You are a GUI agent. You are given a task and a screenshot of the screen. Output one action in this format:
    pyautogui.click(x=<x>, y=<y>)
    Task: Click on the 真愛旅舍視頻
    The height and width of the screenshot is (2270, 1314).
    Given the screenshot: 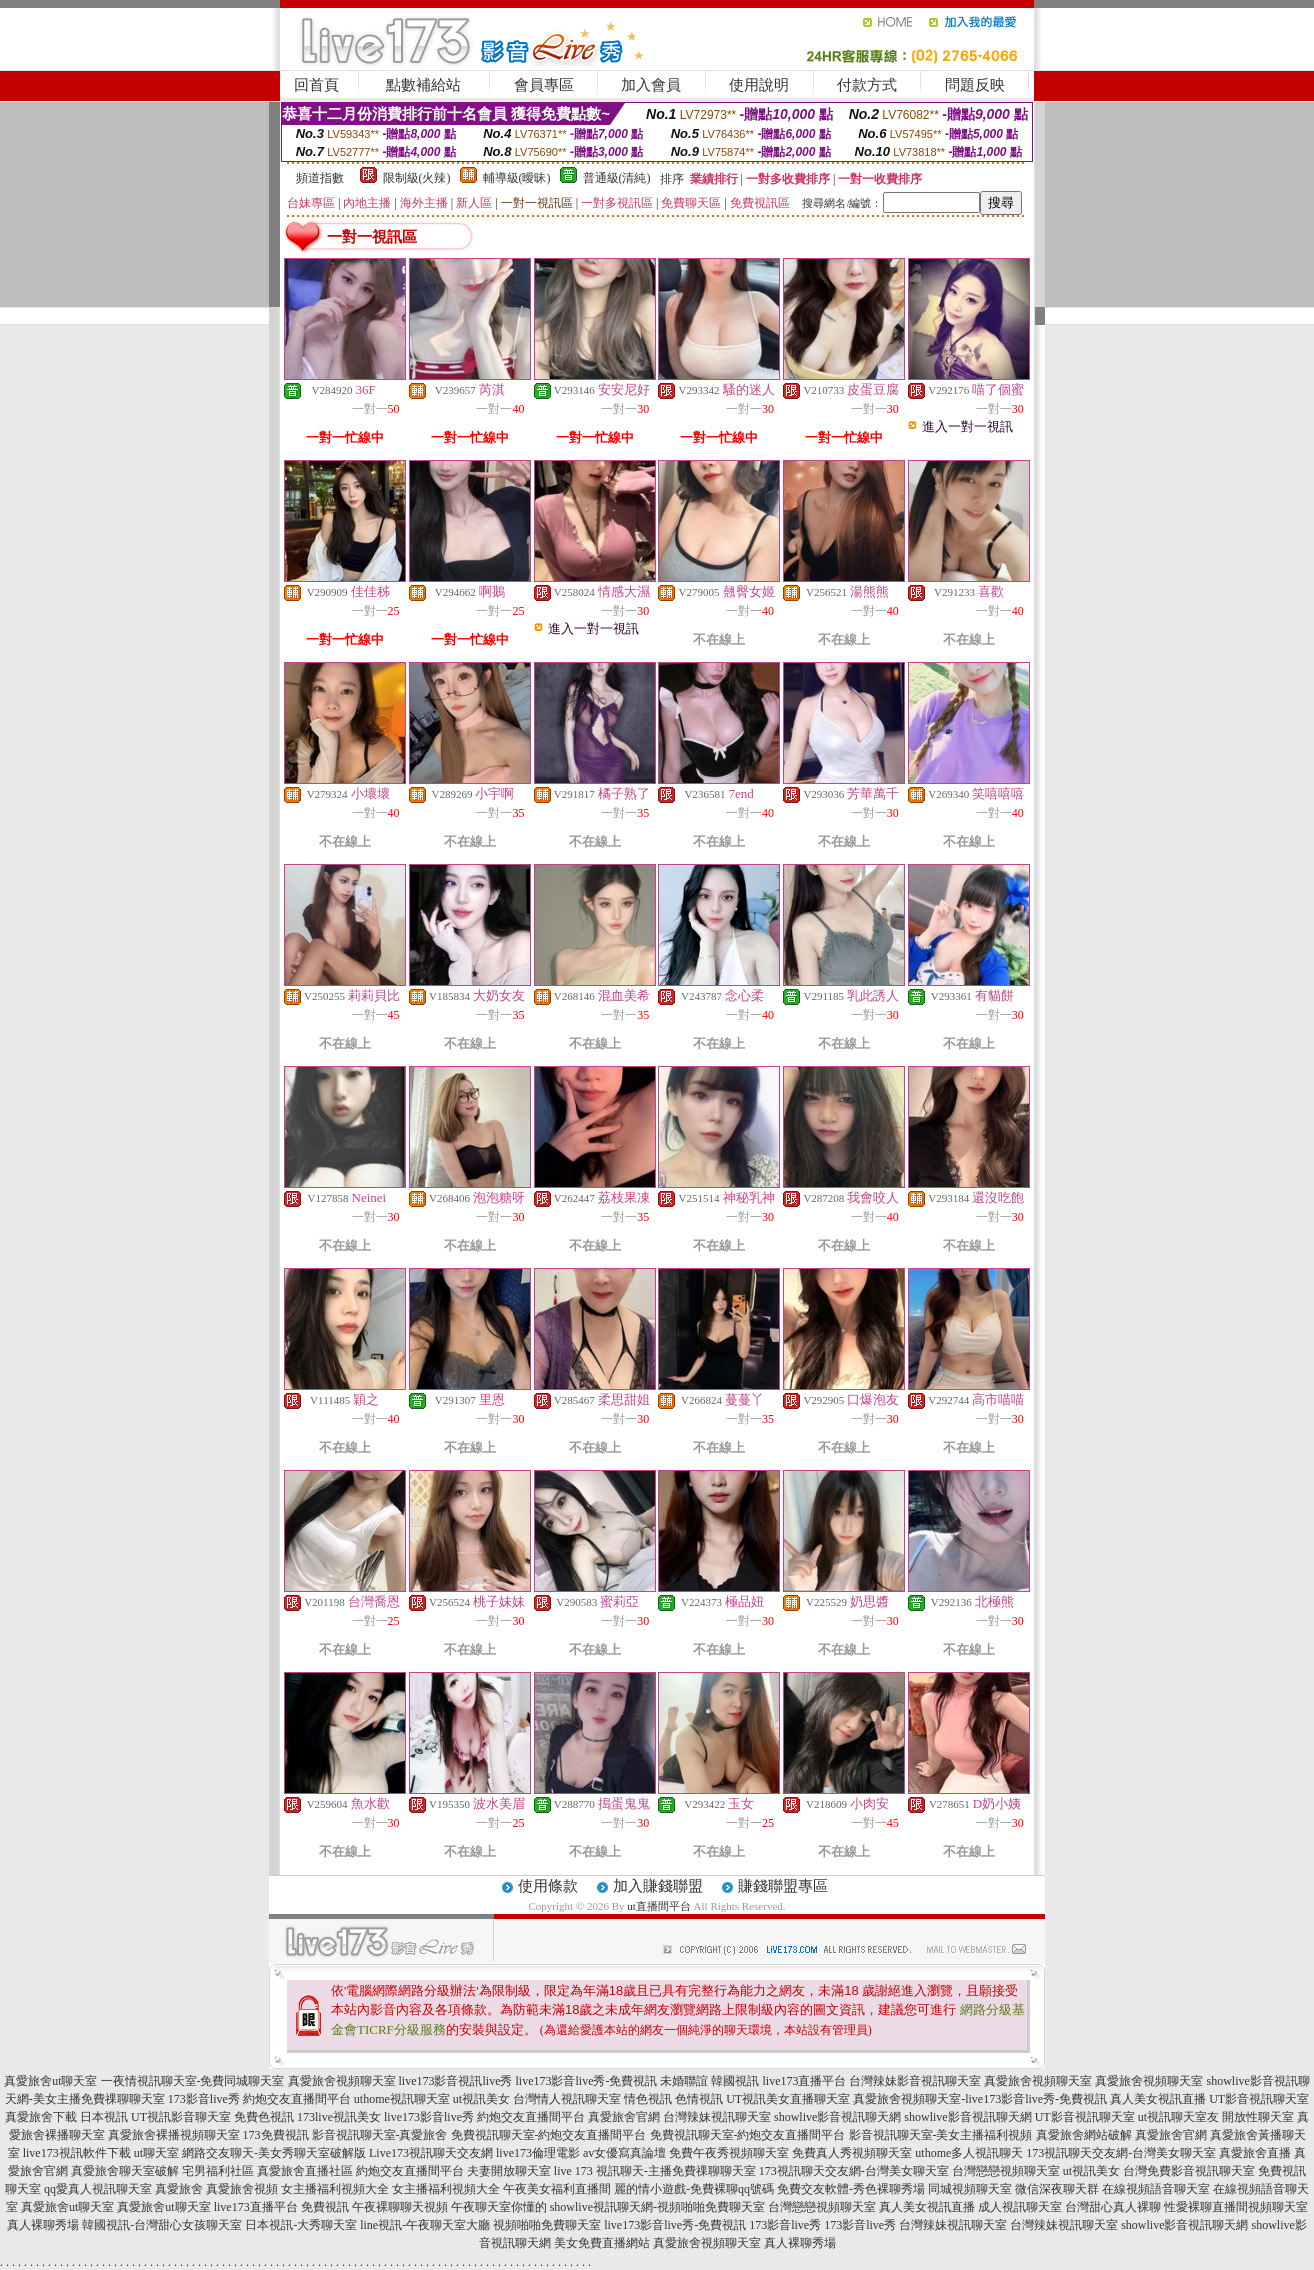 What is the action you would take?
    pyautogui.click(x=242, y=2189)
    